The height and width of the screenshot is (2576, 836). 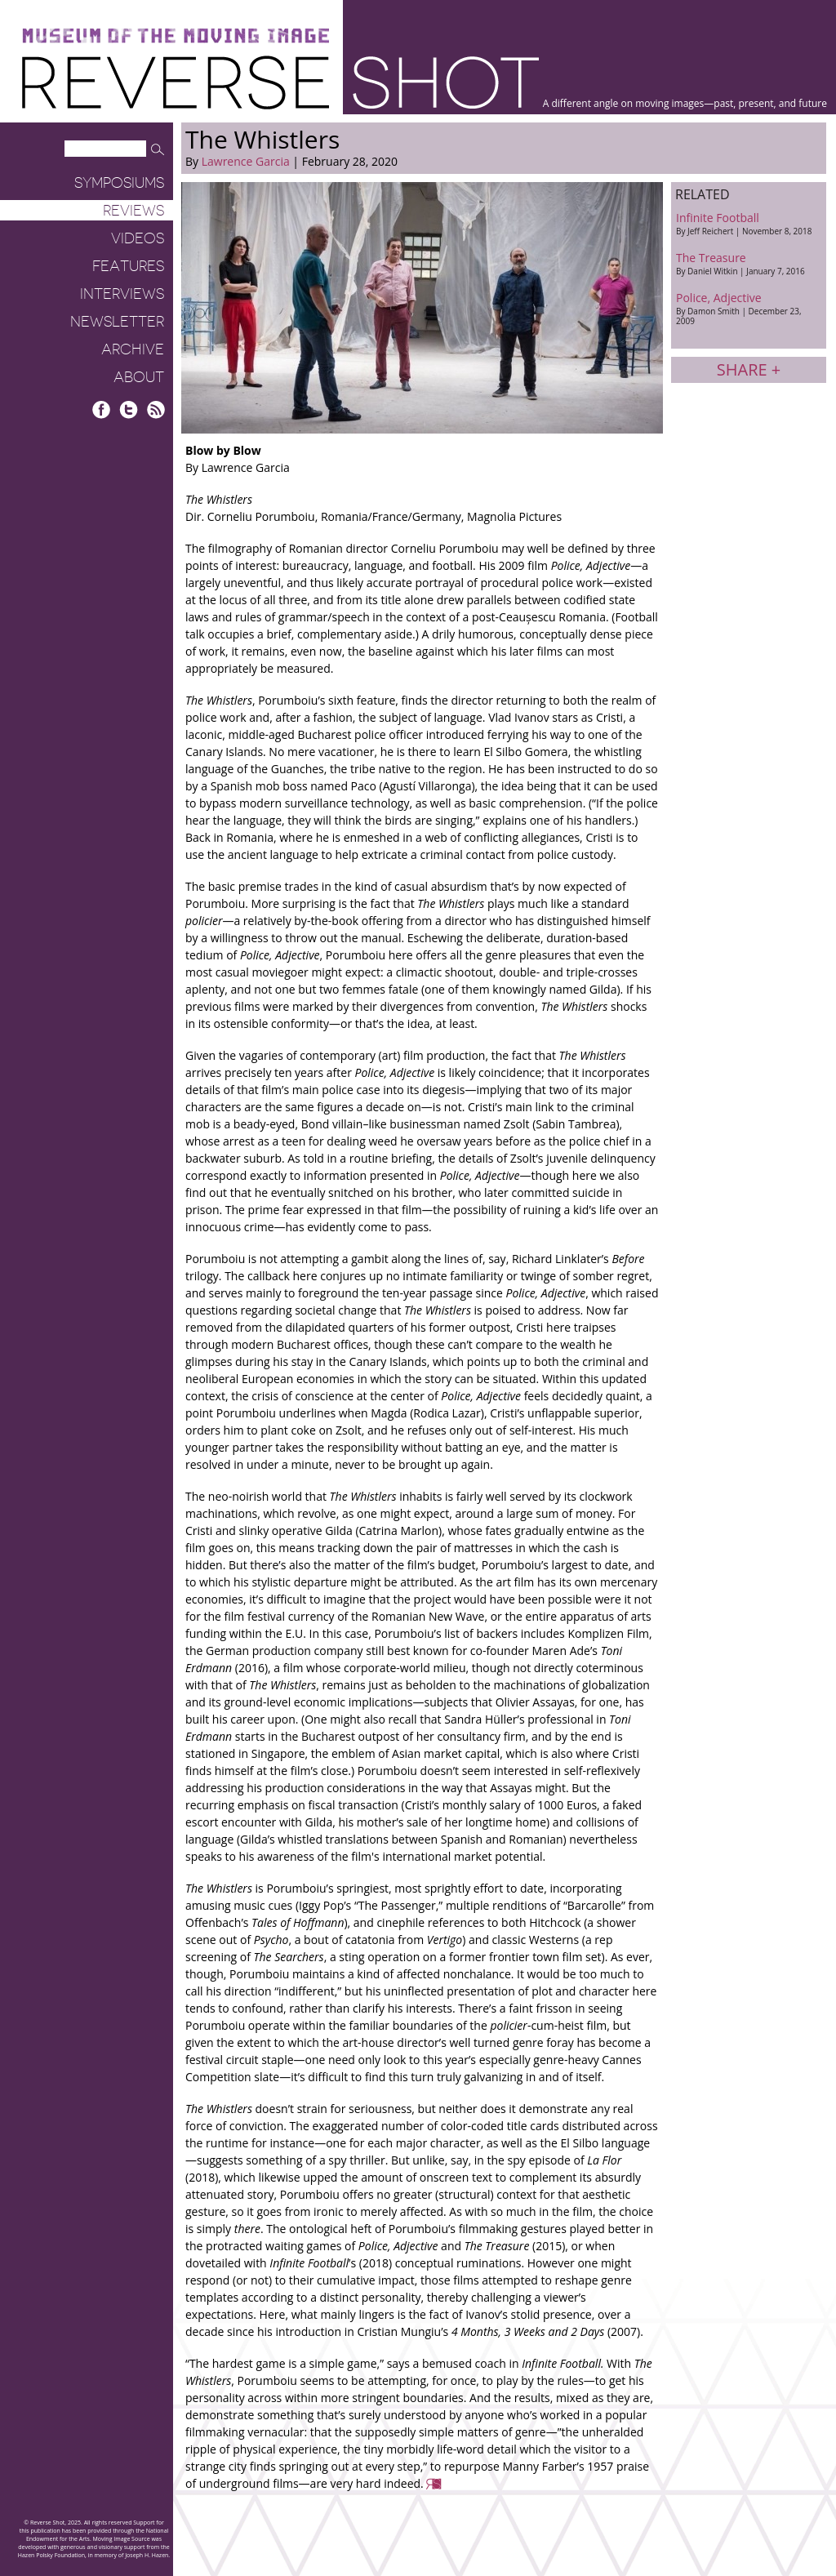 What do you see at coordinates (133, 210) in the screenshot?
I see `Reviews` at bounding box center [133, 210].